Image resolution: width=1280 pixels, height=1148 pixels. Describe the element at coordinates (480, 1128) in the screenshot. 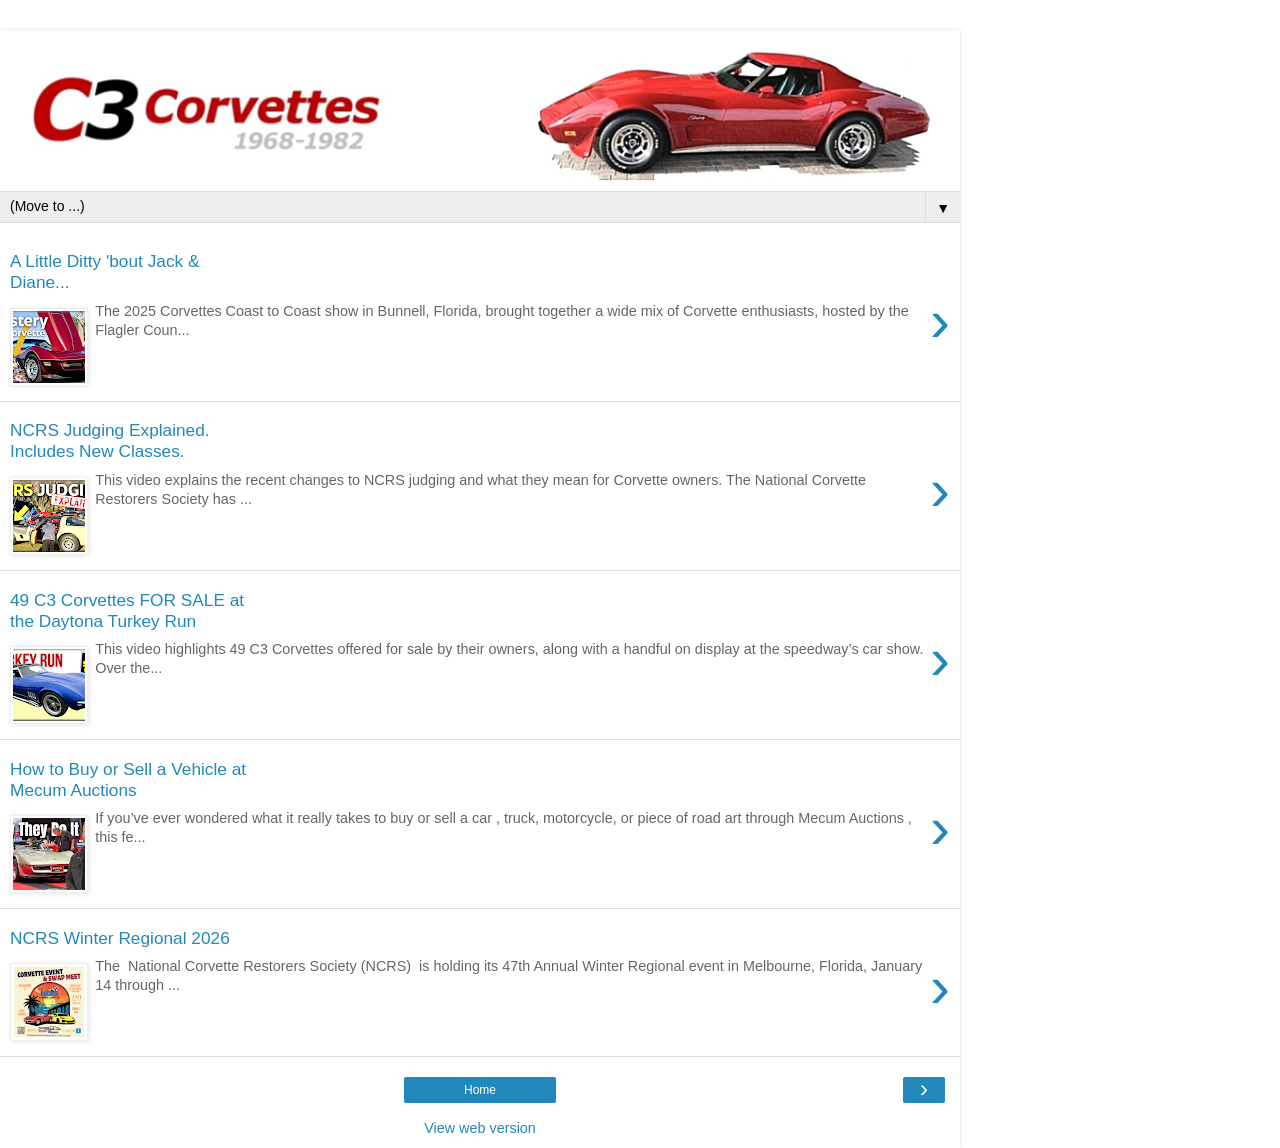

I see `View web version` at that location.